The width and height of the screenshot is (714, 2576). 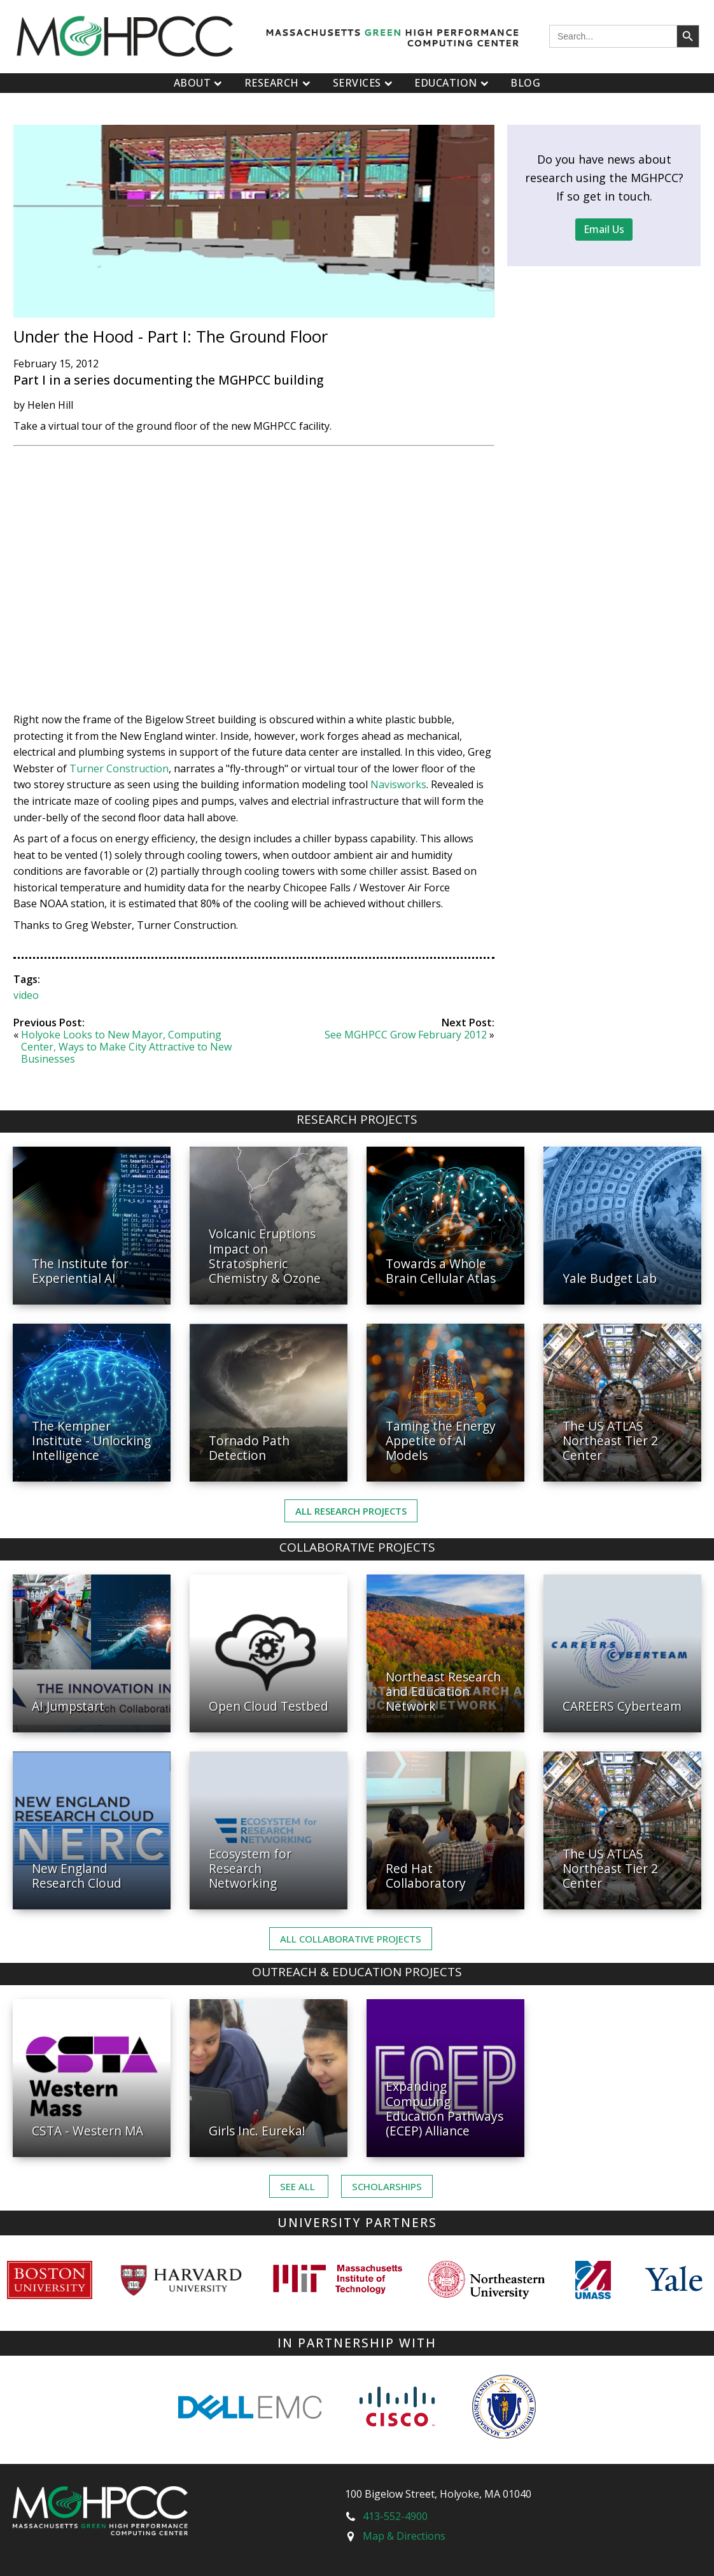 I want to click on 413-552-4900, so click(x=395, y=2516).